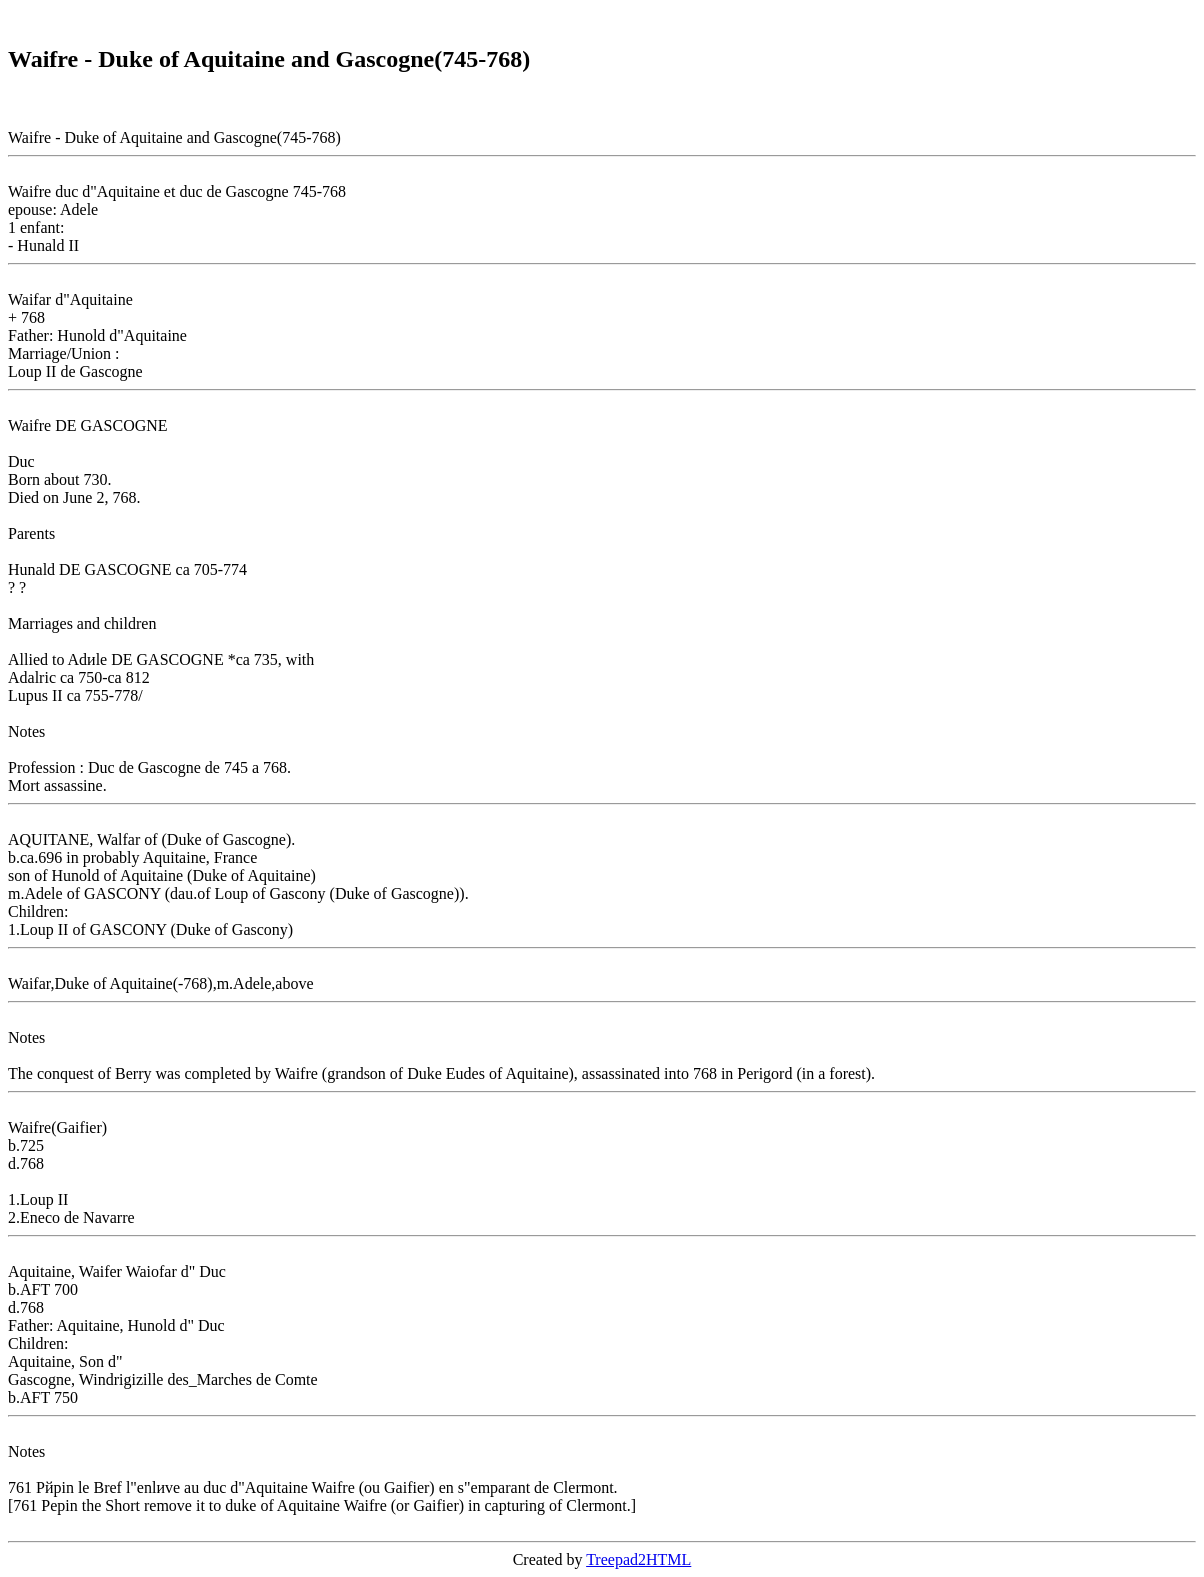  Describe the element at coordinates (638, 1559) in the screenshot. I see `Treepad2HTML` at that location.